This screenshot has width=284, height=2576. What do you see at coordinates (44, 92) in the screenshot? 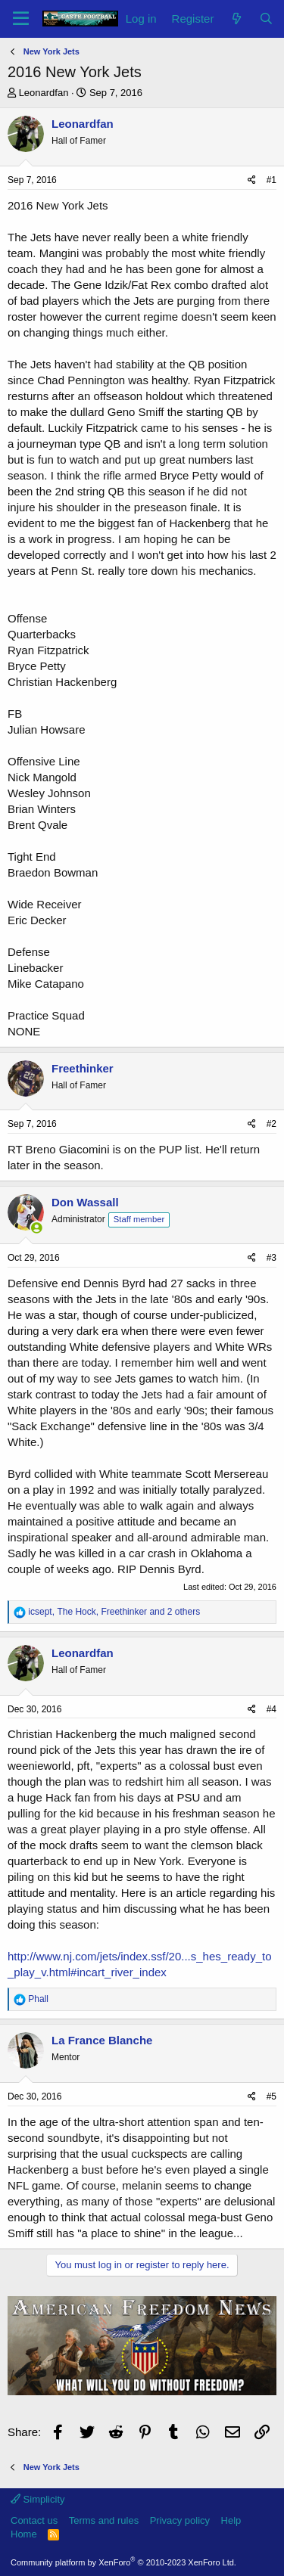
I see `Leonardfan` at bounding box center [44, 92].